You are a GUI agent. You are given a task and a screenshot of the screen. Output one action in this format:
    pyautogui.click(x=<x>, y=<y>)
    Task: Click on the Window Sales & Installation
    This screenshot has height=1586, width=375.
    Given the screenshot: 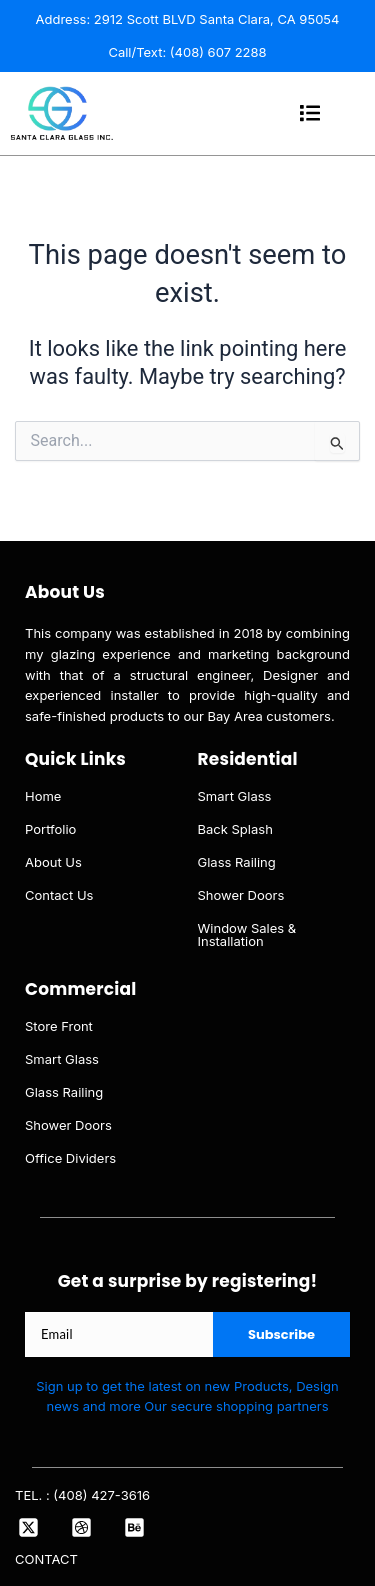 What is the action you would take?
    pyautogui.click(x=247, y=934)
    